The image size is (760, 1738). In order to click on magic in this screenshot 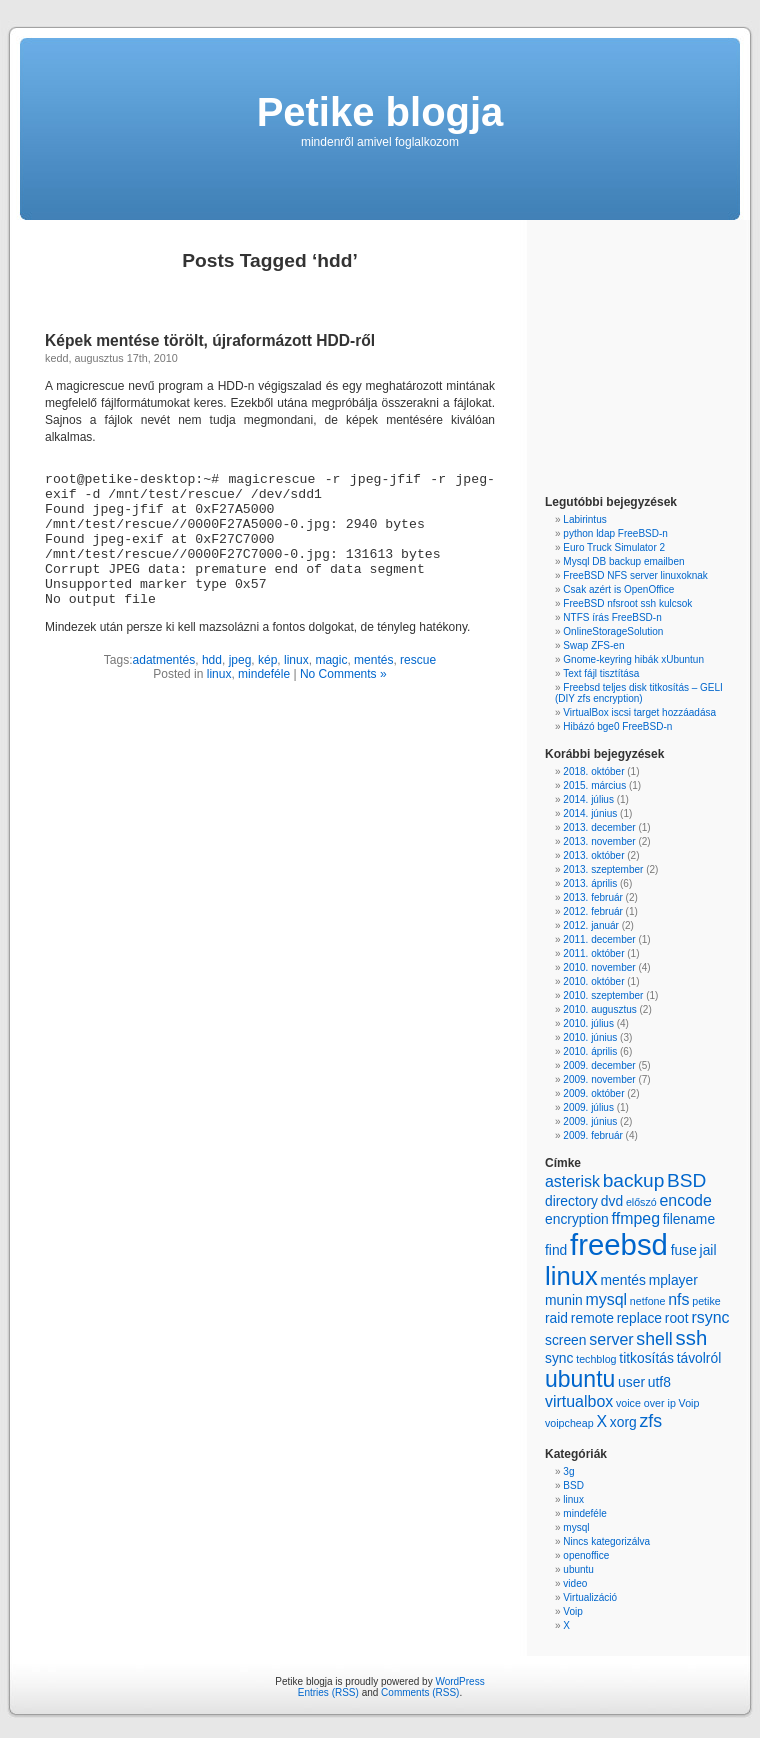, I will do `click(331, 660)`.